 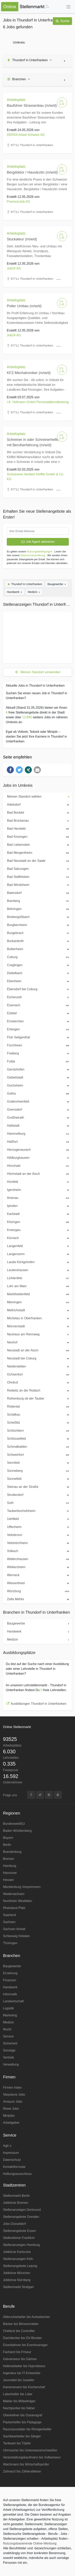 What do you see at coordinates (18, 2380) in the screenshot?
I see `Journalist bis Juwelier` at bounding box center [18, 2380].